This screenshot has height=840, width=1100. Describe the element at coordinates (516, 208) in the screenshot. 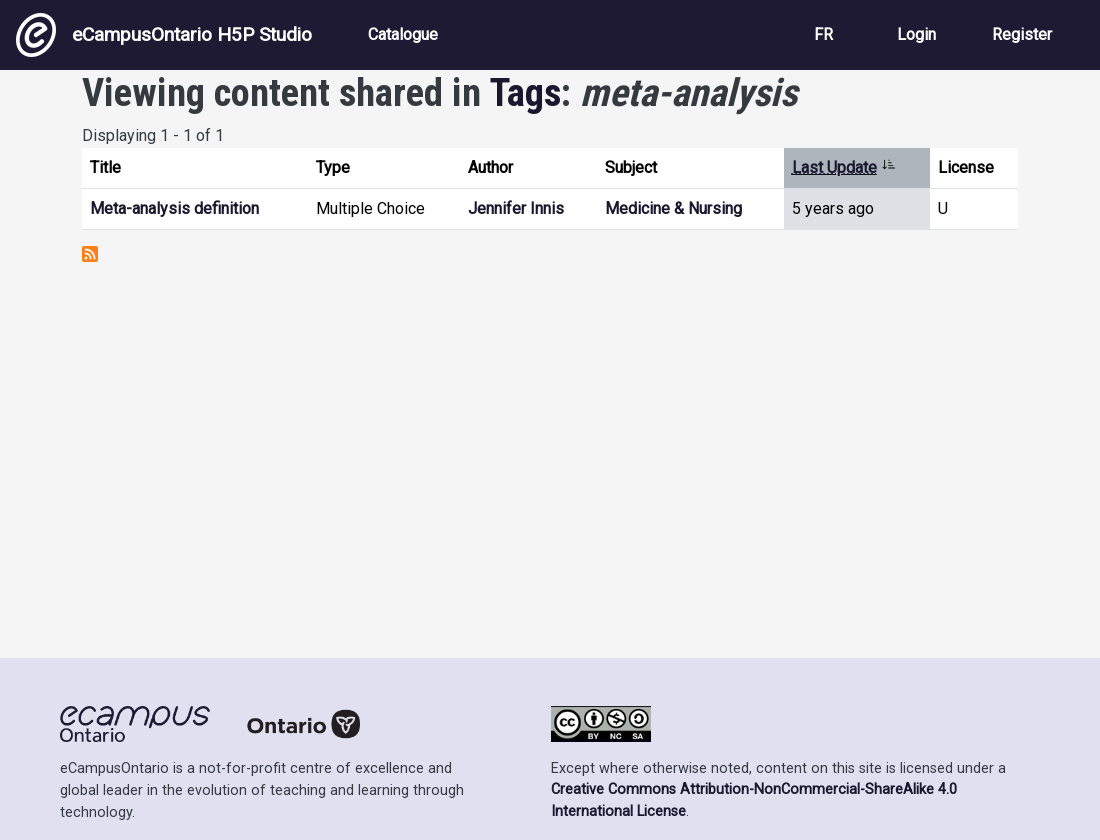

I see `Jennifer Innis` at that location.